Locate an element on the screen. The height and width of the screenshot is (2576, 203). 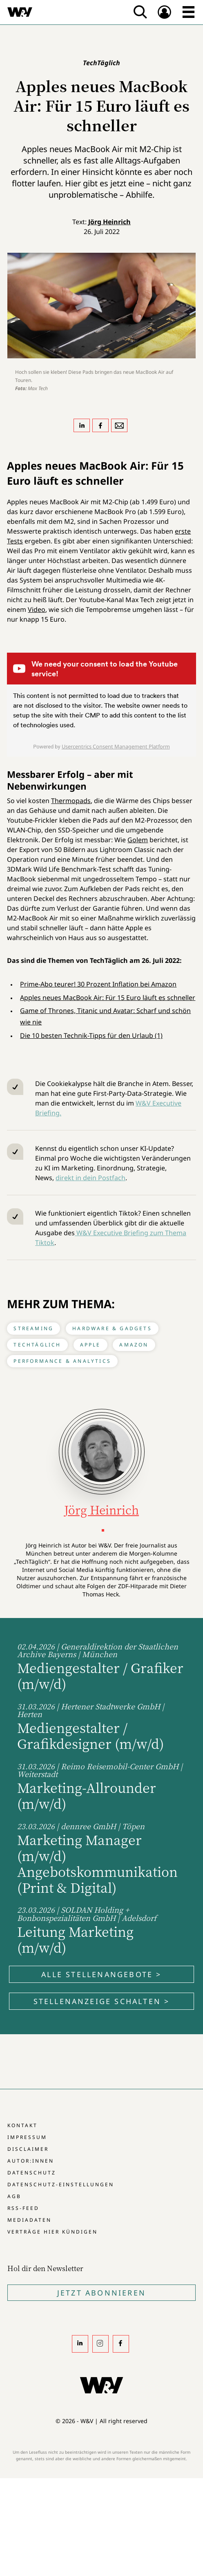
Impressum is located at coordinates (27, 2137).